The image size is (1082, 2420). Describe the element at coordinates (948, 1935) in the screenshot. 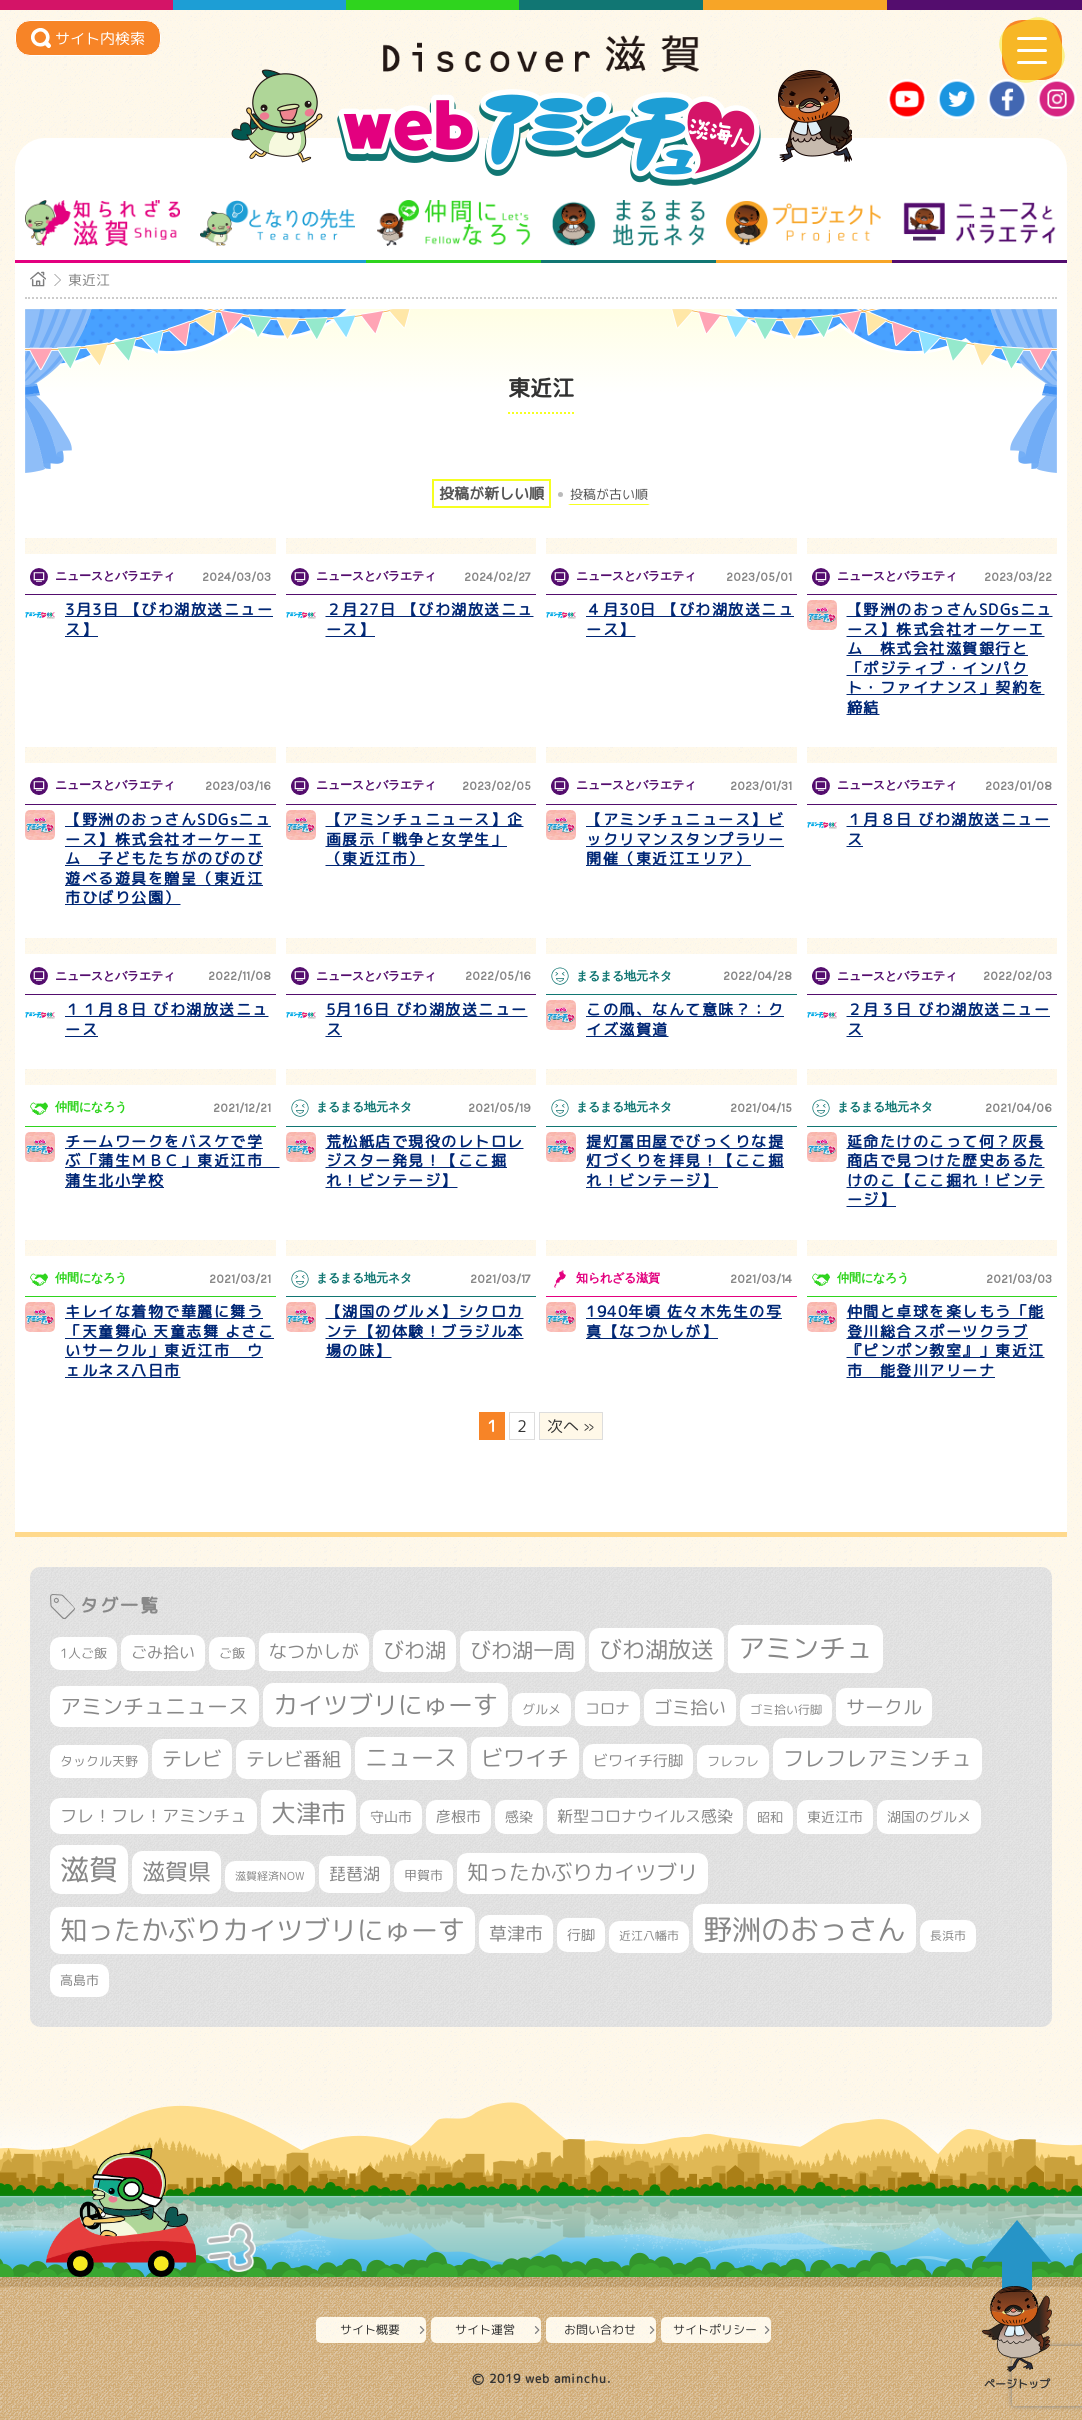

I see `長浜市 [長浜市 (281個の項目)]` at that location.